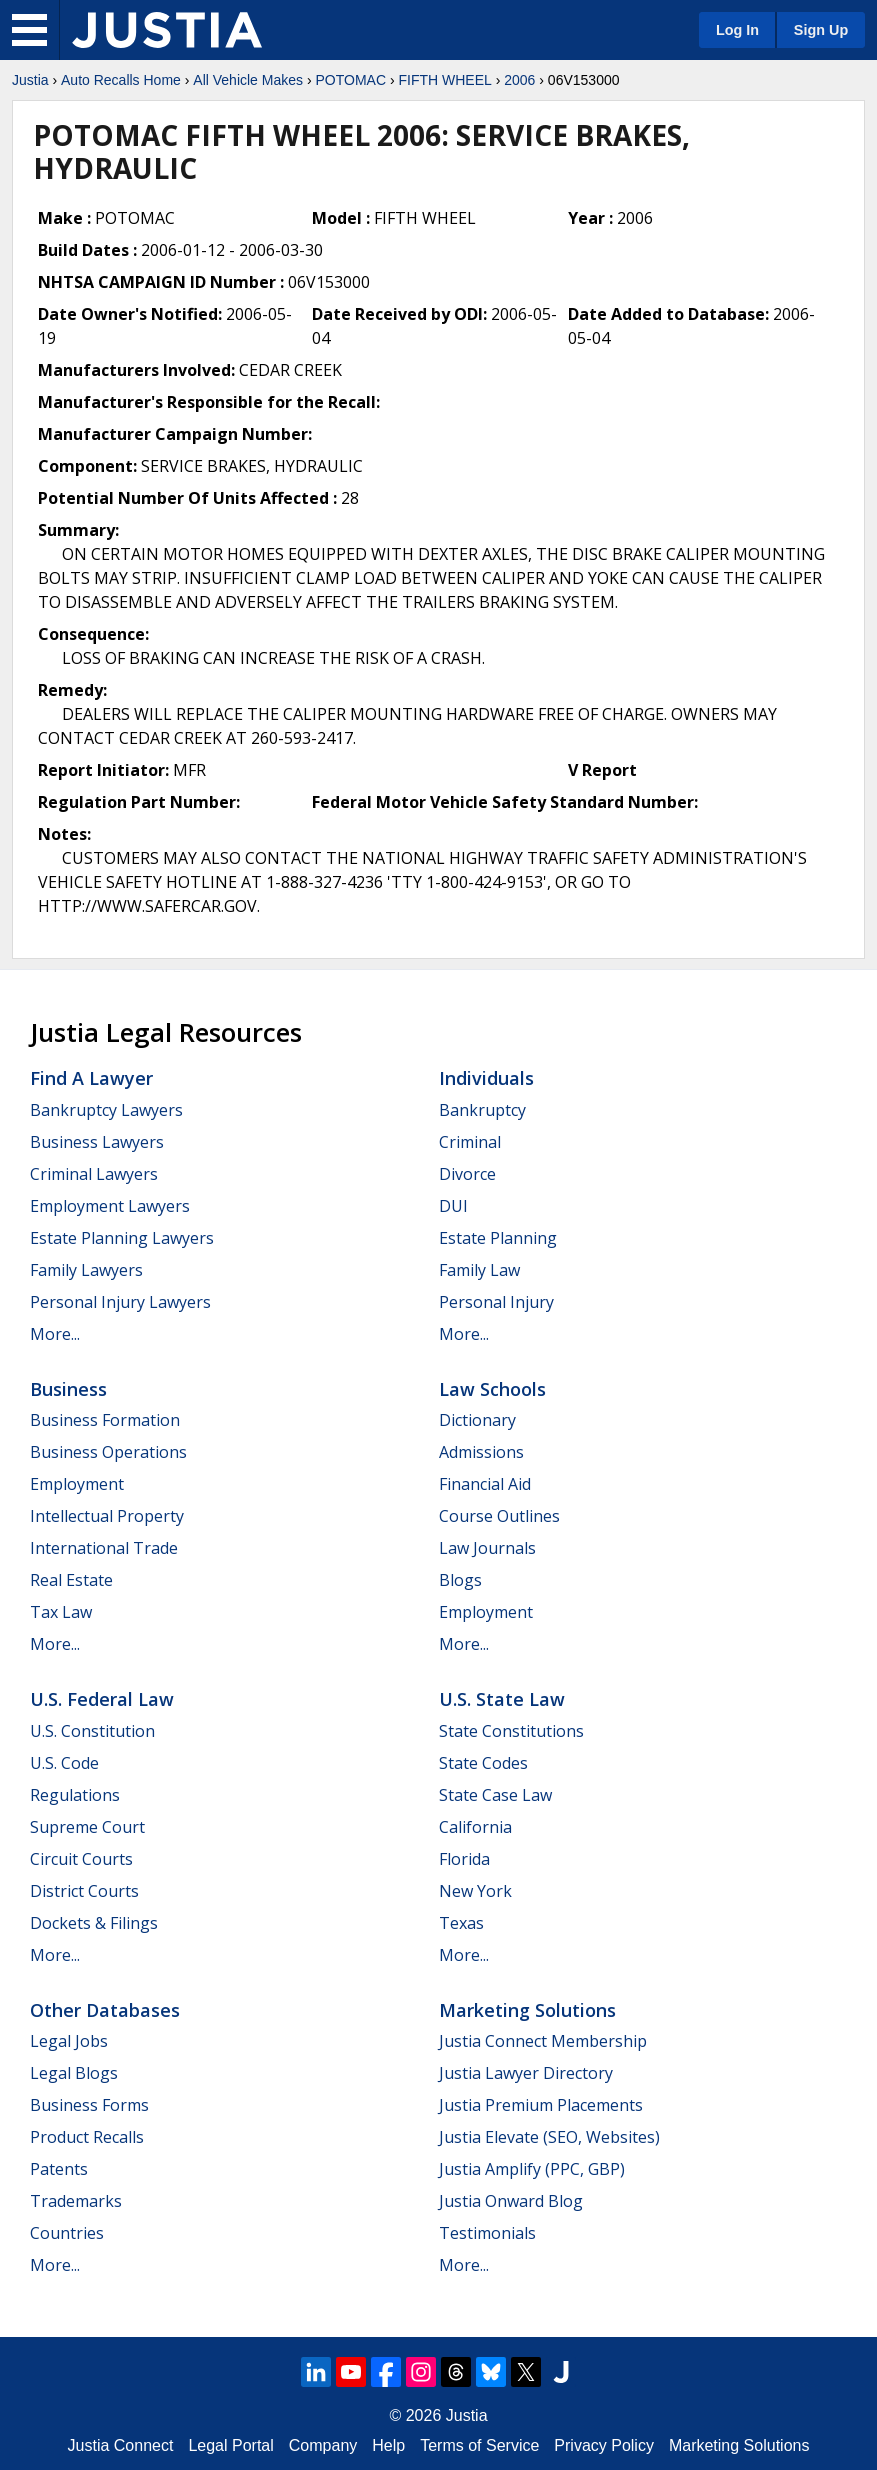 This screenshot has height=2470, width=877. What do you see at coordinates (470, 1142) in the screenshot?
I see `Criminal` at bounding box center [470, 1142].